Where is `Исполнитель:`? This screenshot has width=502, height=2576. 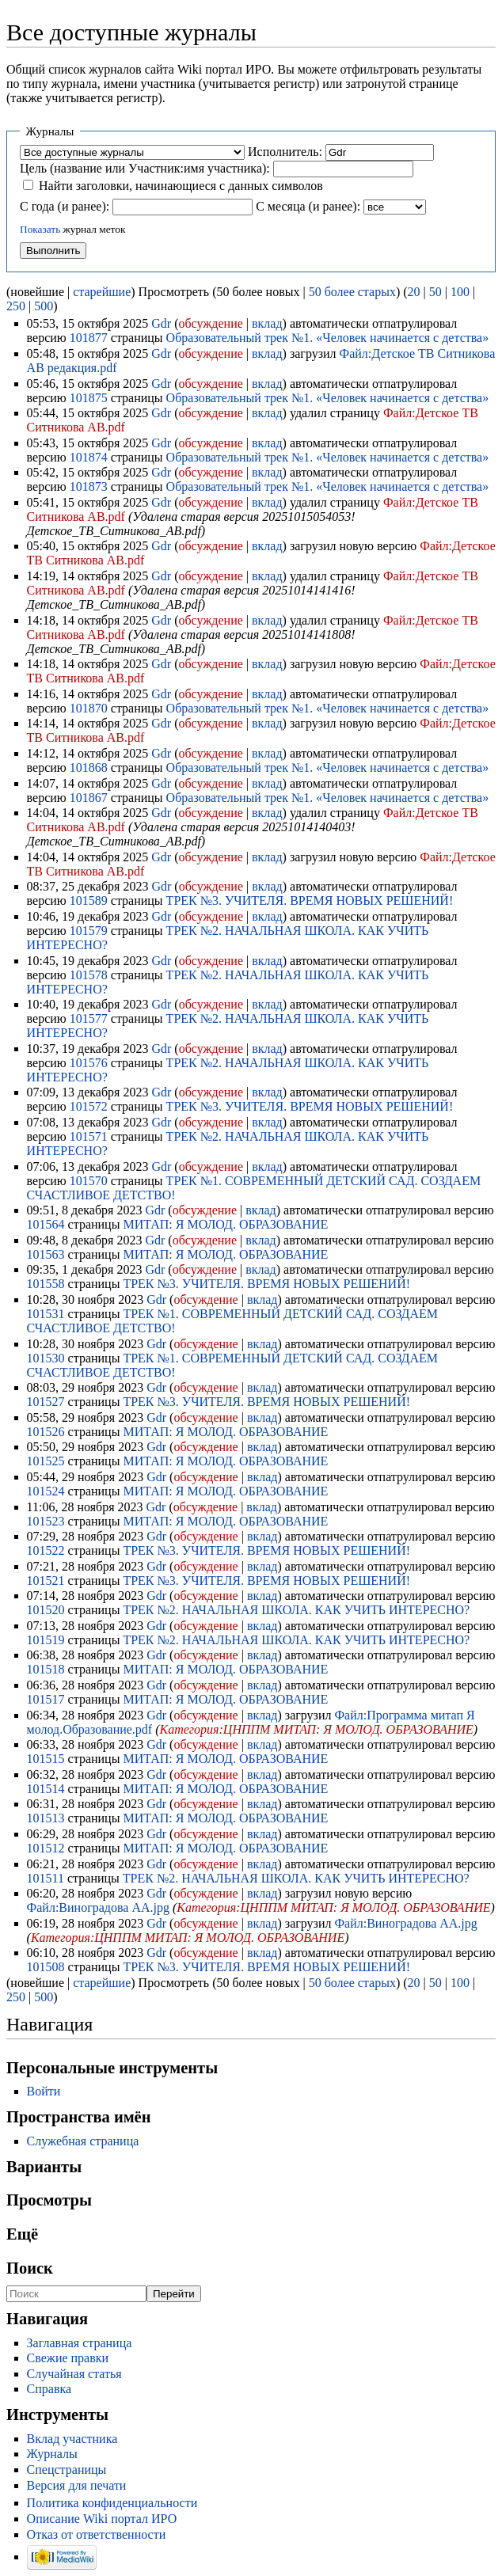 Исполнитель: is located at coordinates (285, 151).